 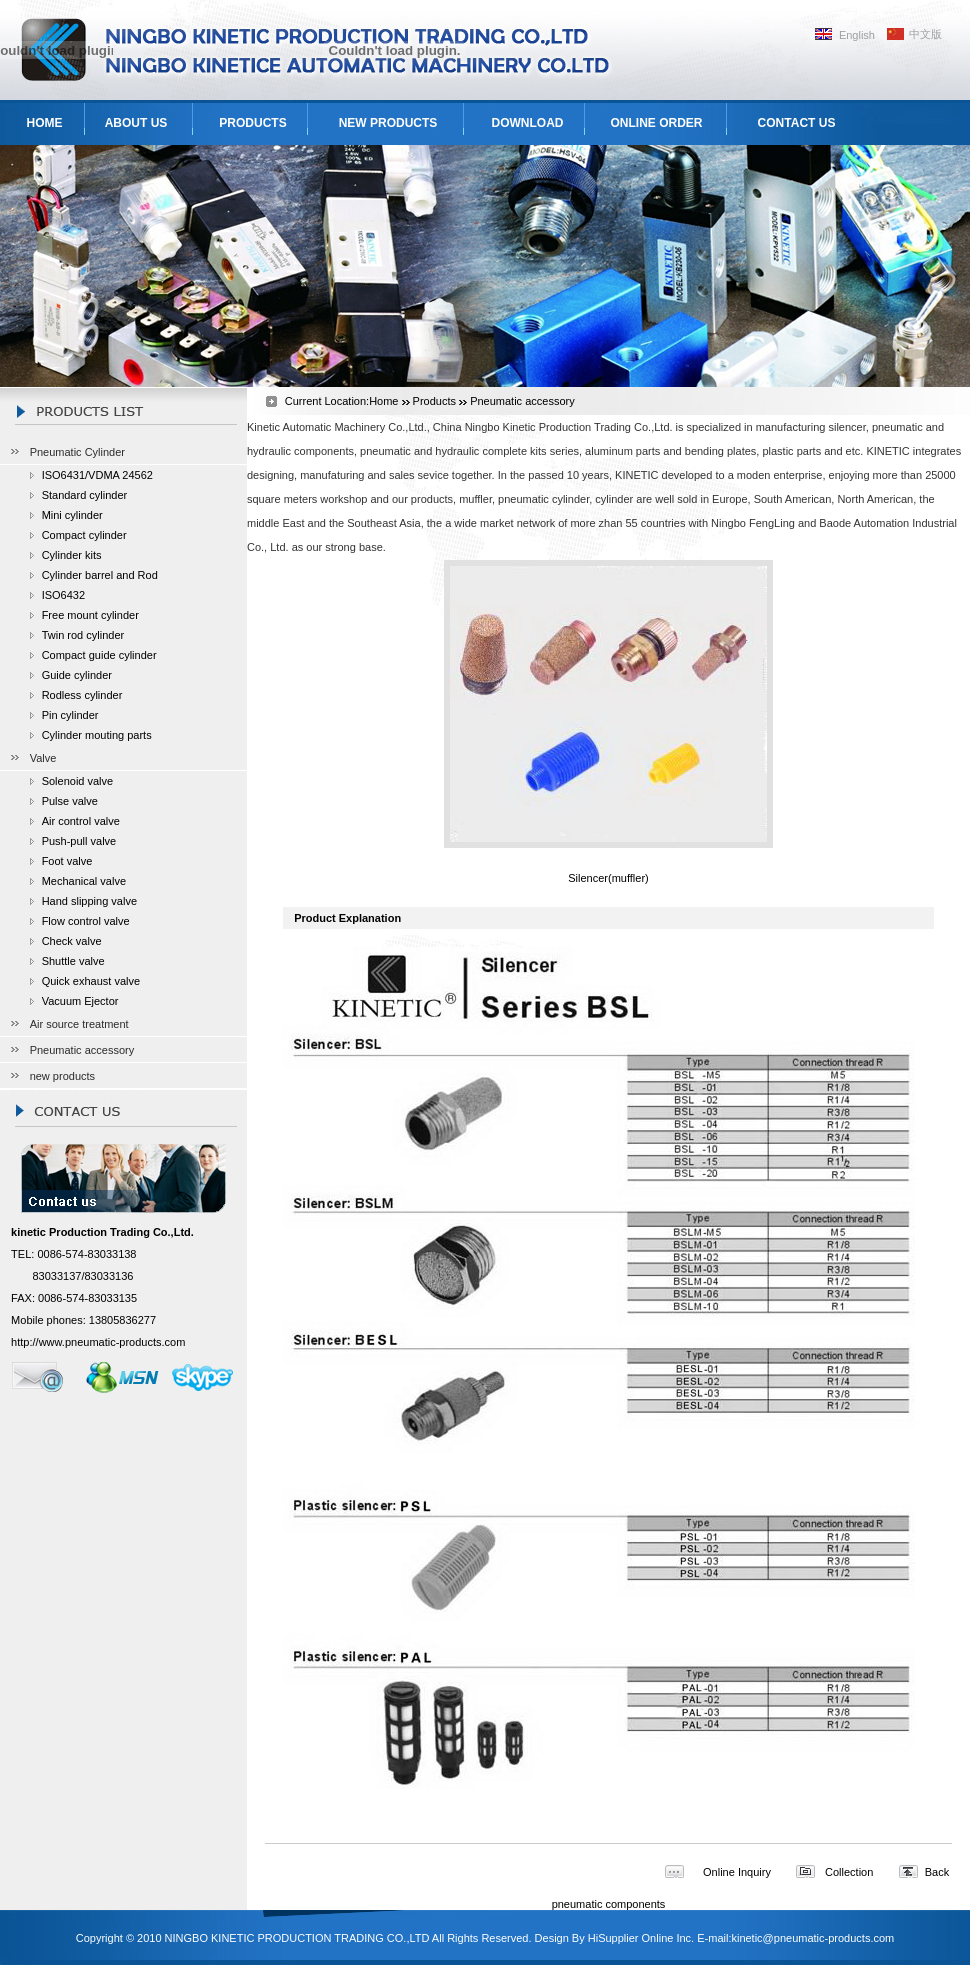 I want to click on new products, so click(x=62, y=1076).